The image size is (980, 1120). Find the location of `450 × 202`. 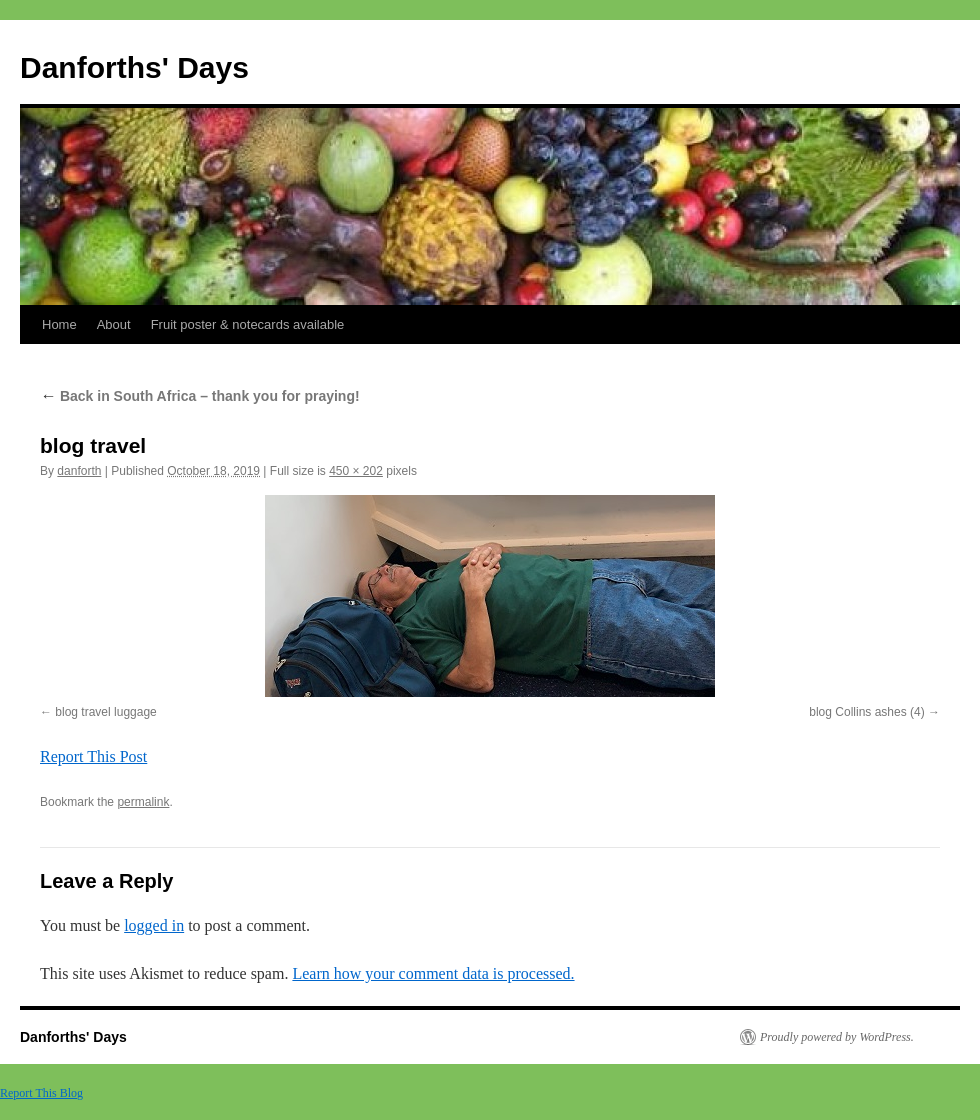

450 × 202 is located at coordinates (356, 471).